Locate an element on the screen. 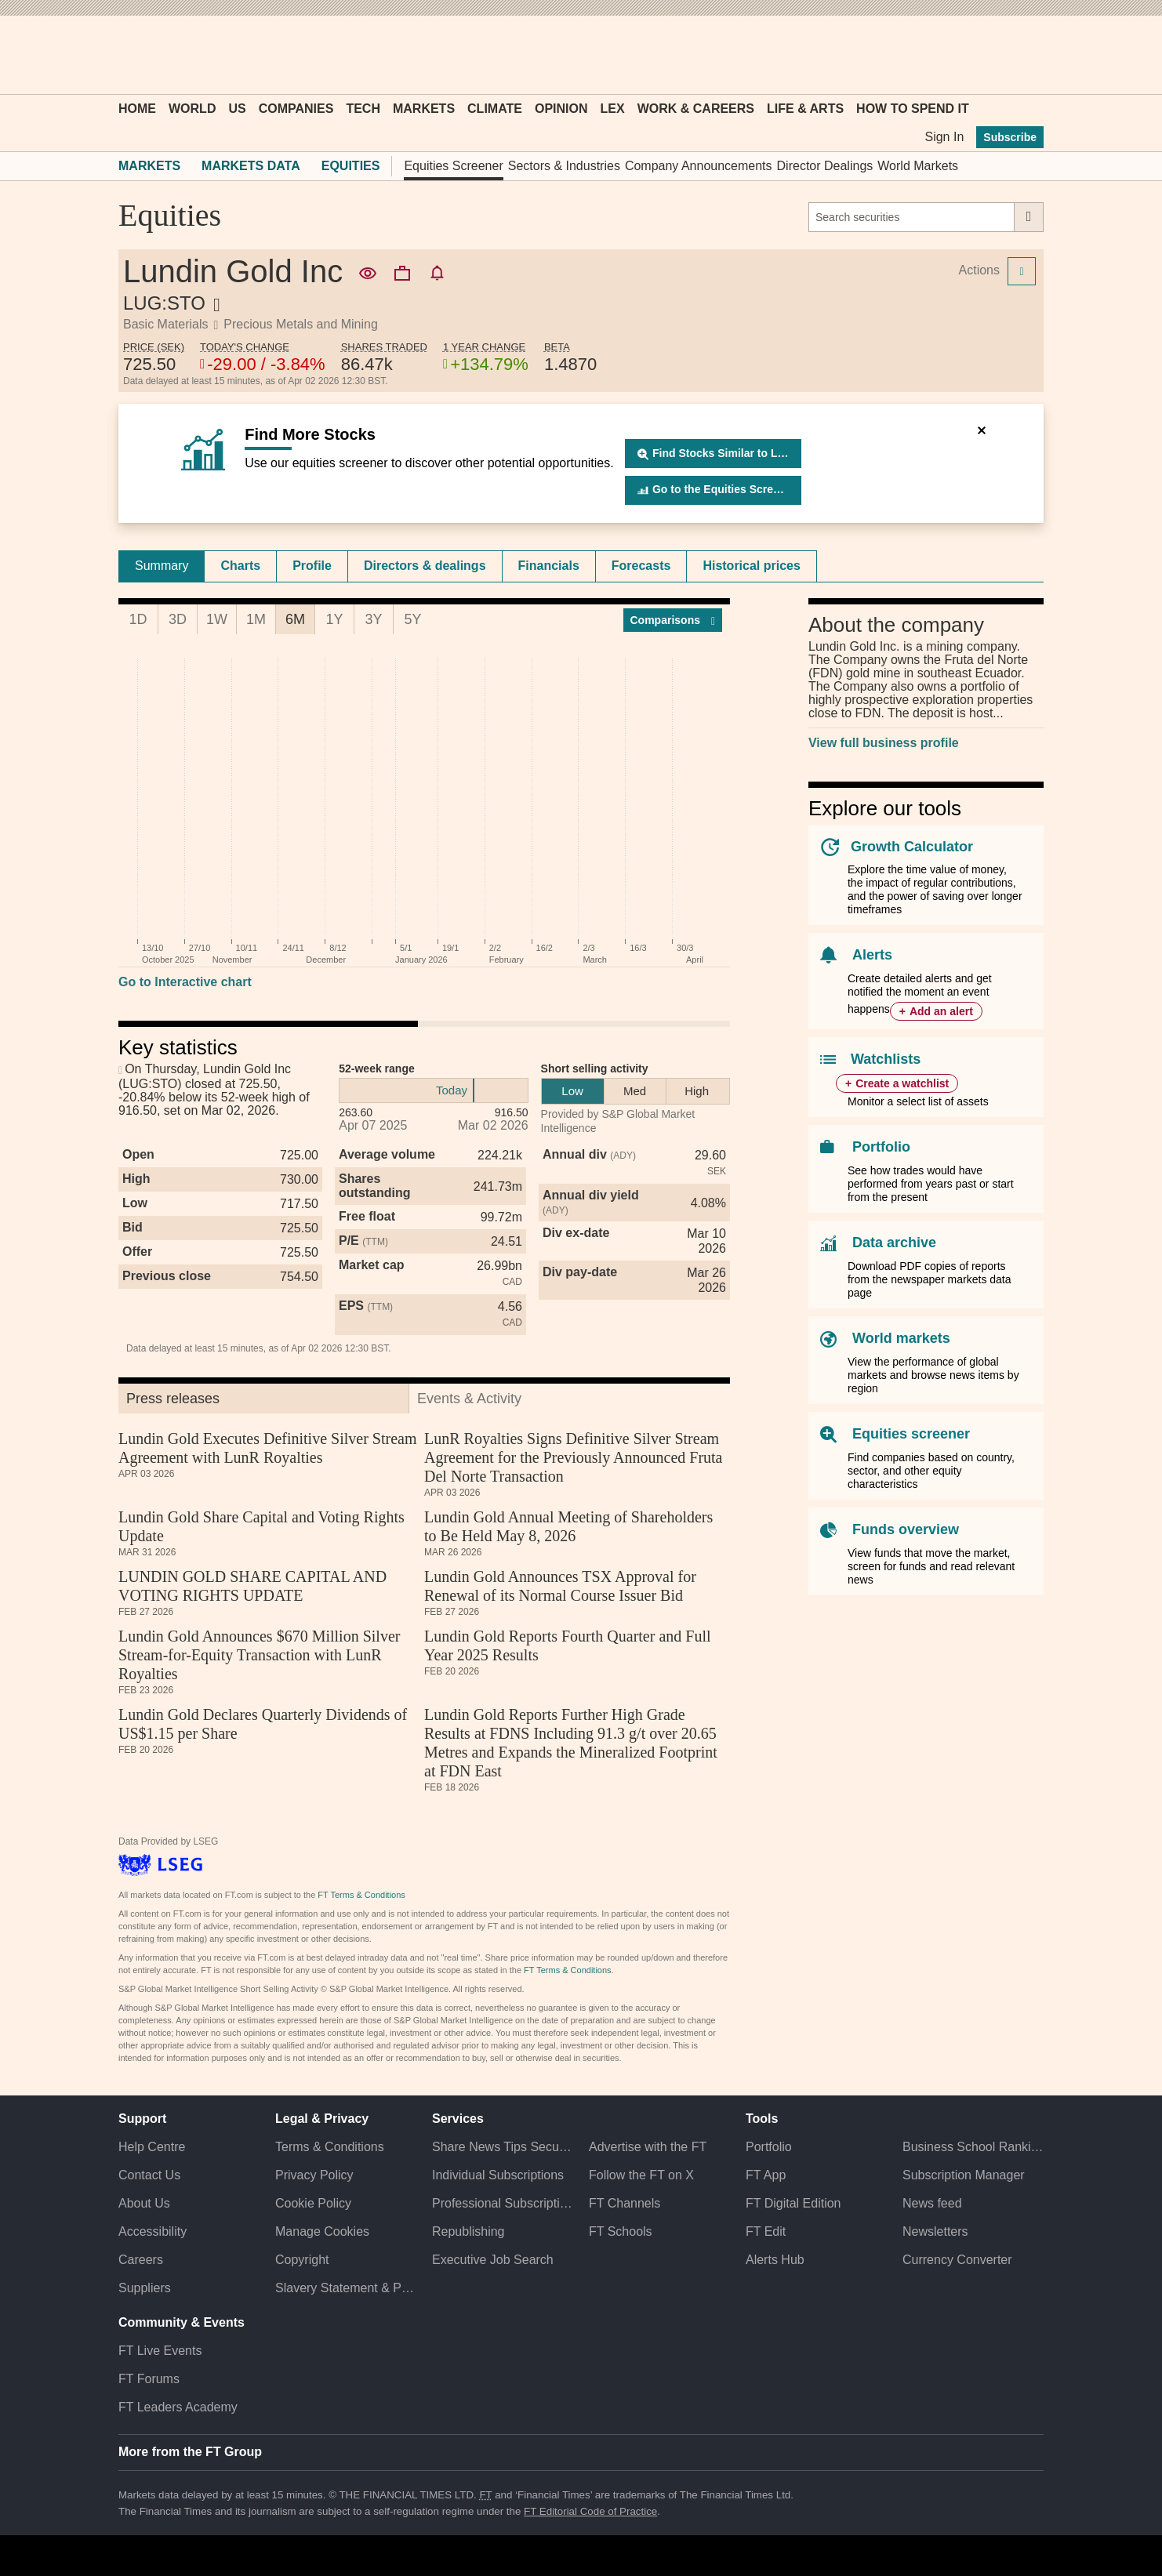  1M [tab] is located at coordinates (256, 619).